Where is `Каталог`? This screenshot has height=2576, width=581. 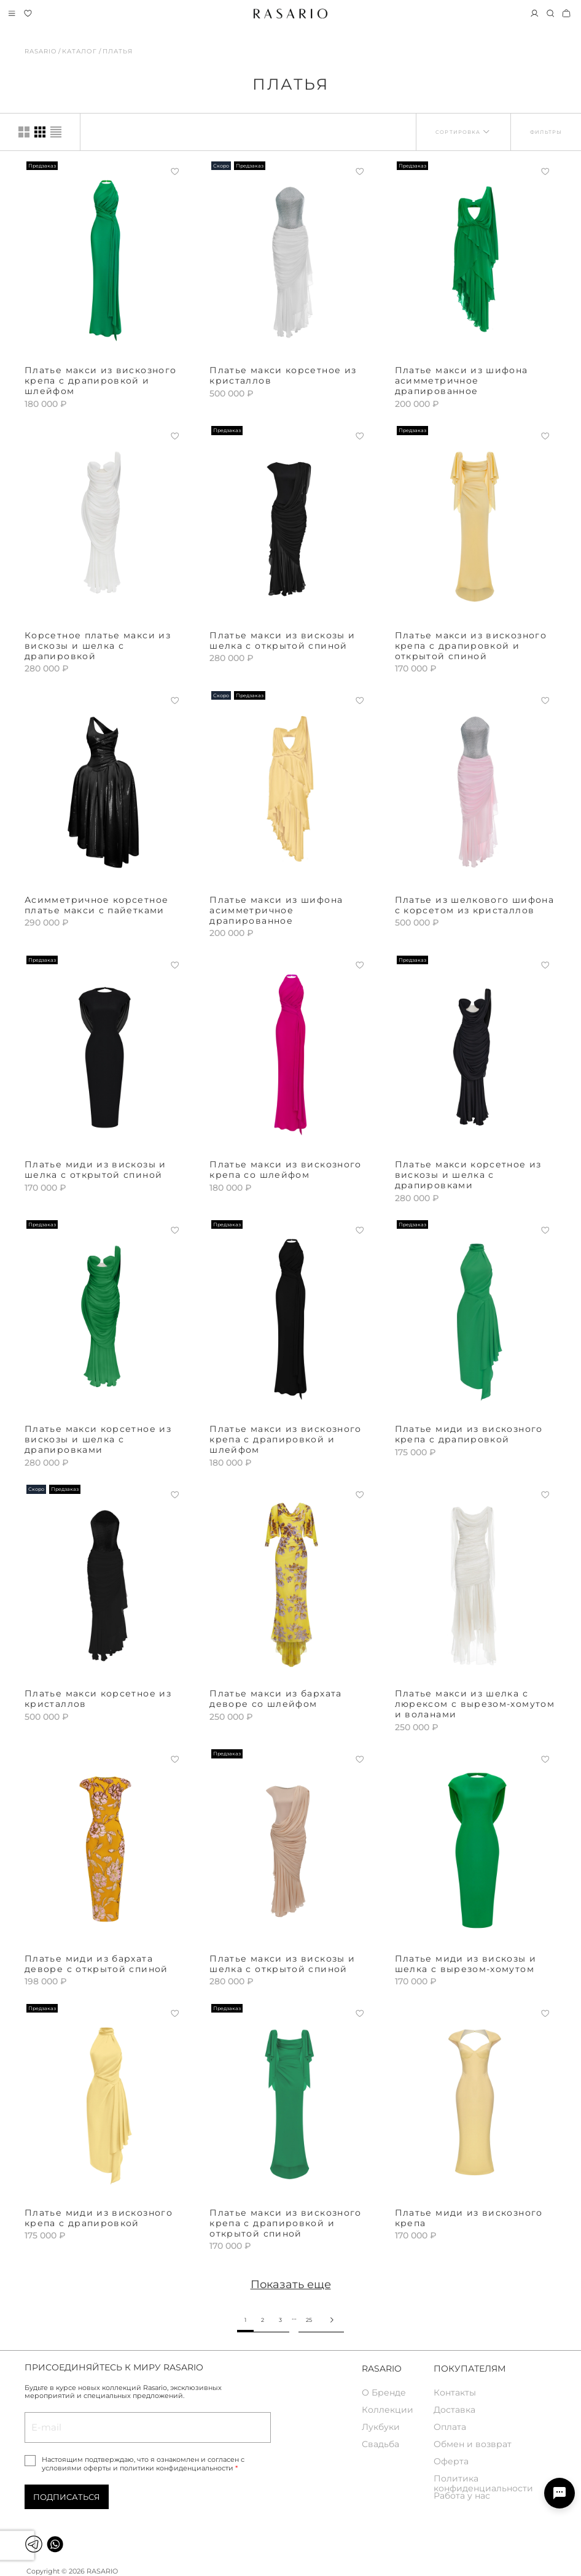 Каталог is located at coordinates (79, 51).